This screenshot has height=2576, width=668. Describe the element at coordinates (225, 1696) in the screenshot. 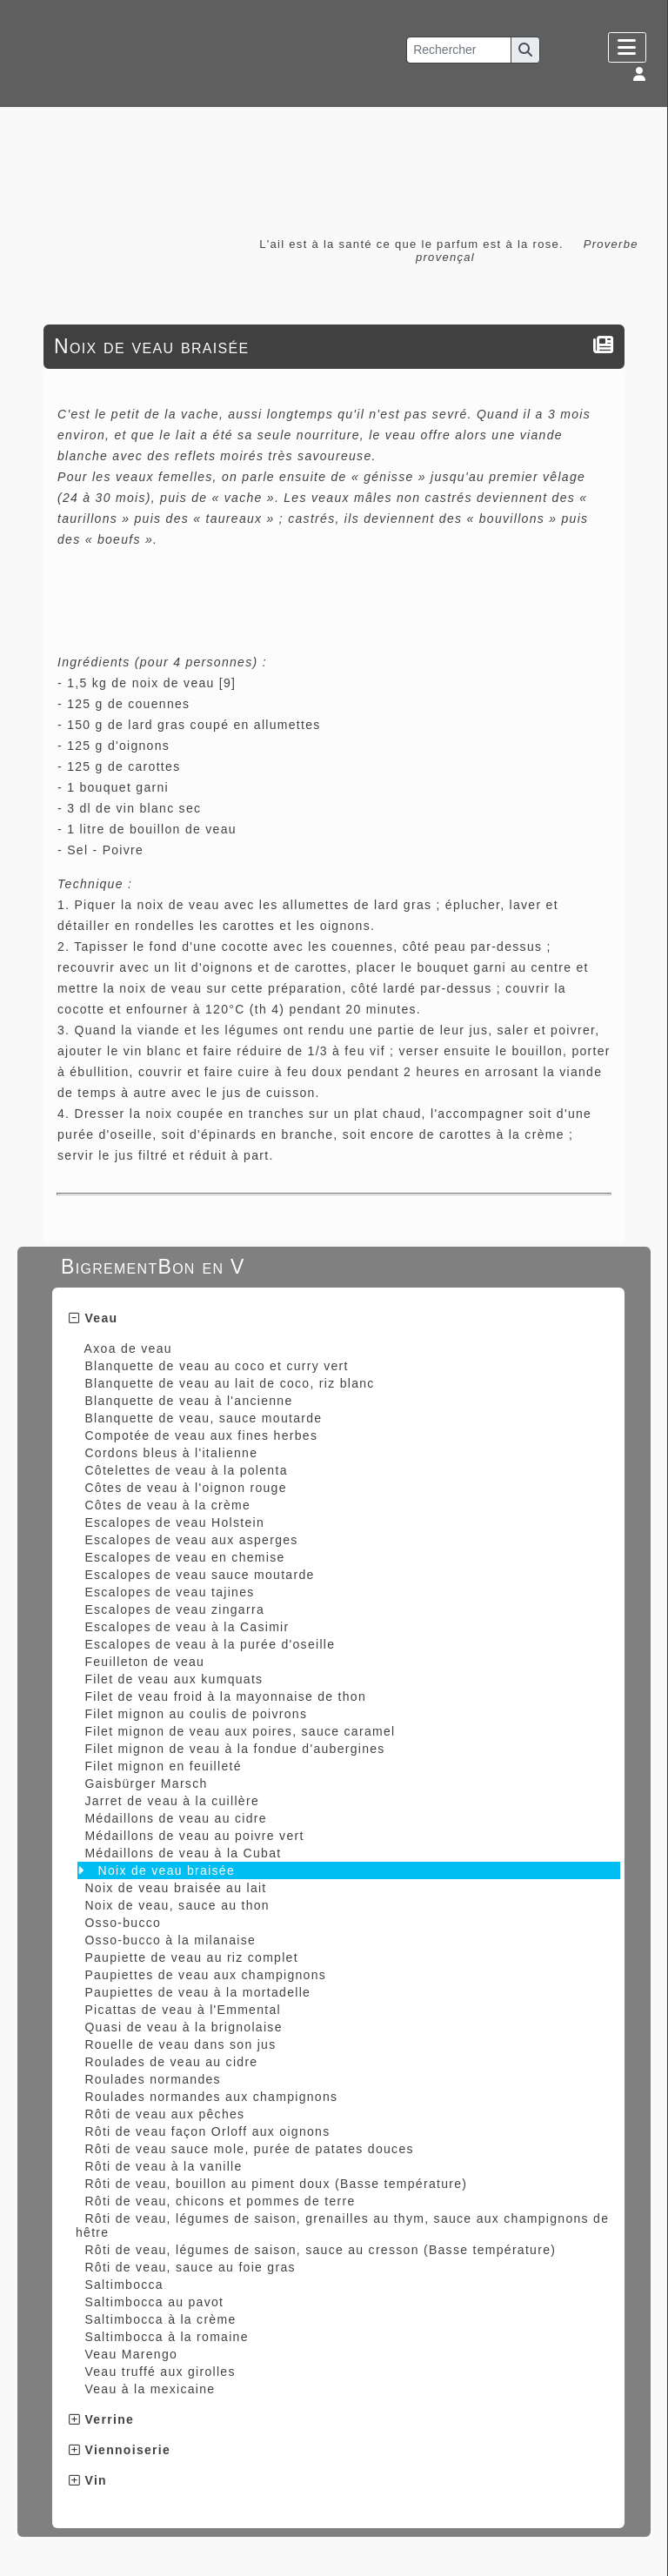

I see `Filet de veau froid à la mayonnaise de thon` at that location.